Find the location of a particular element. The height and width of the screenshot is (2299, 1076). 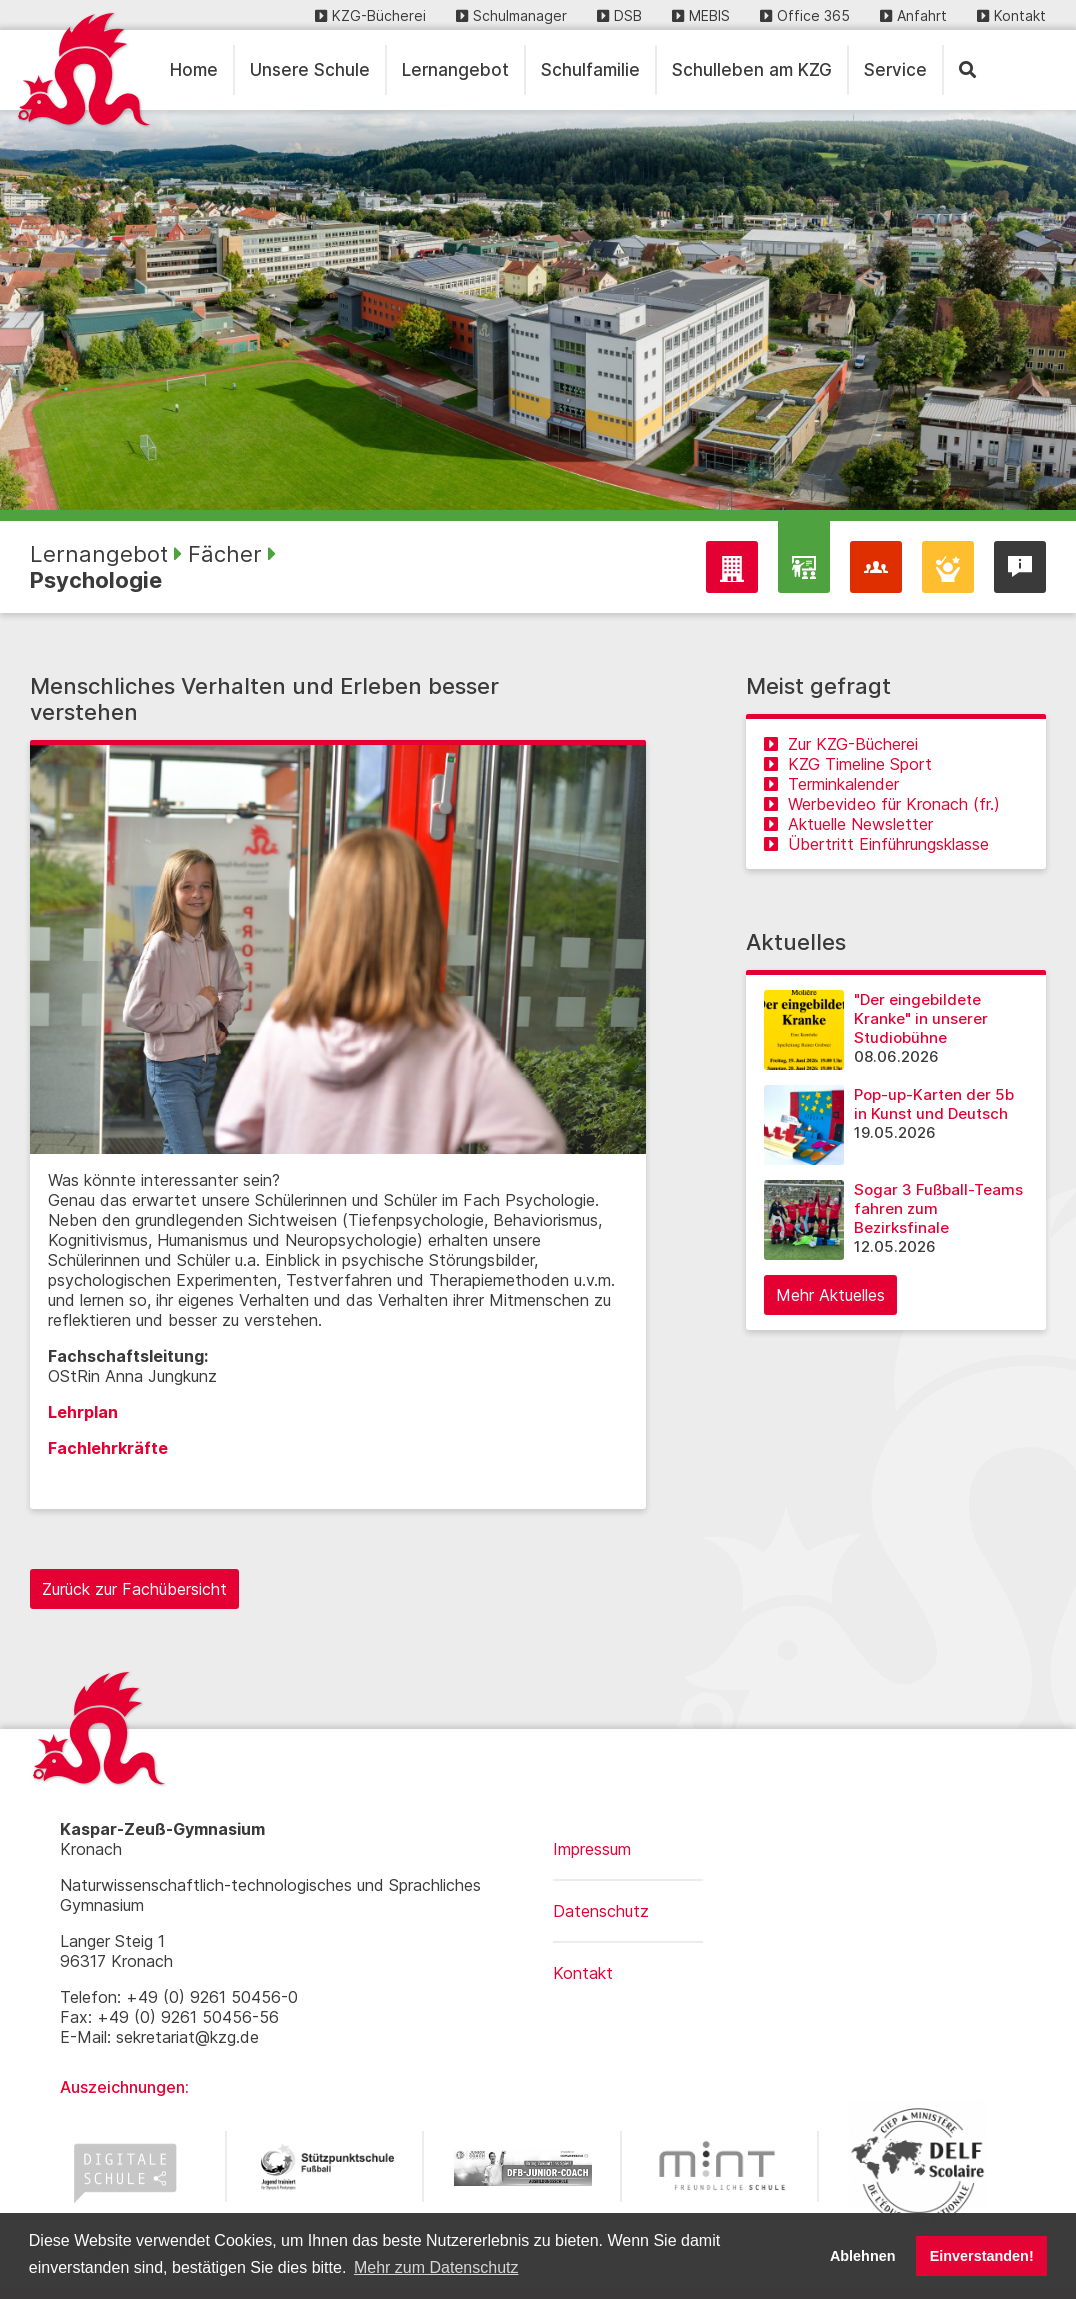

Terminkalender is located at coordinates (831, 784).